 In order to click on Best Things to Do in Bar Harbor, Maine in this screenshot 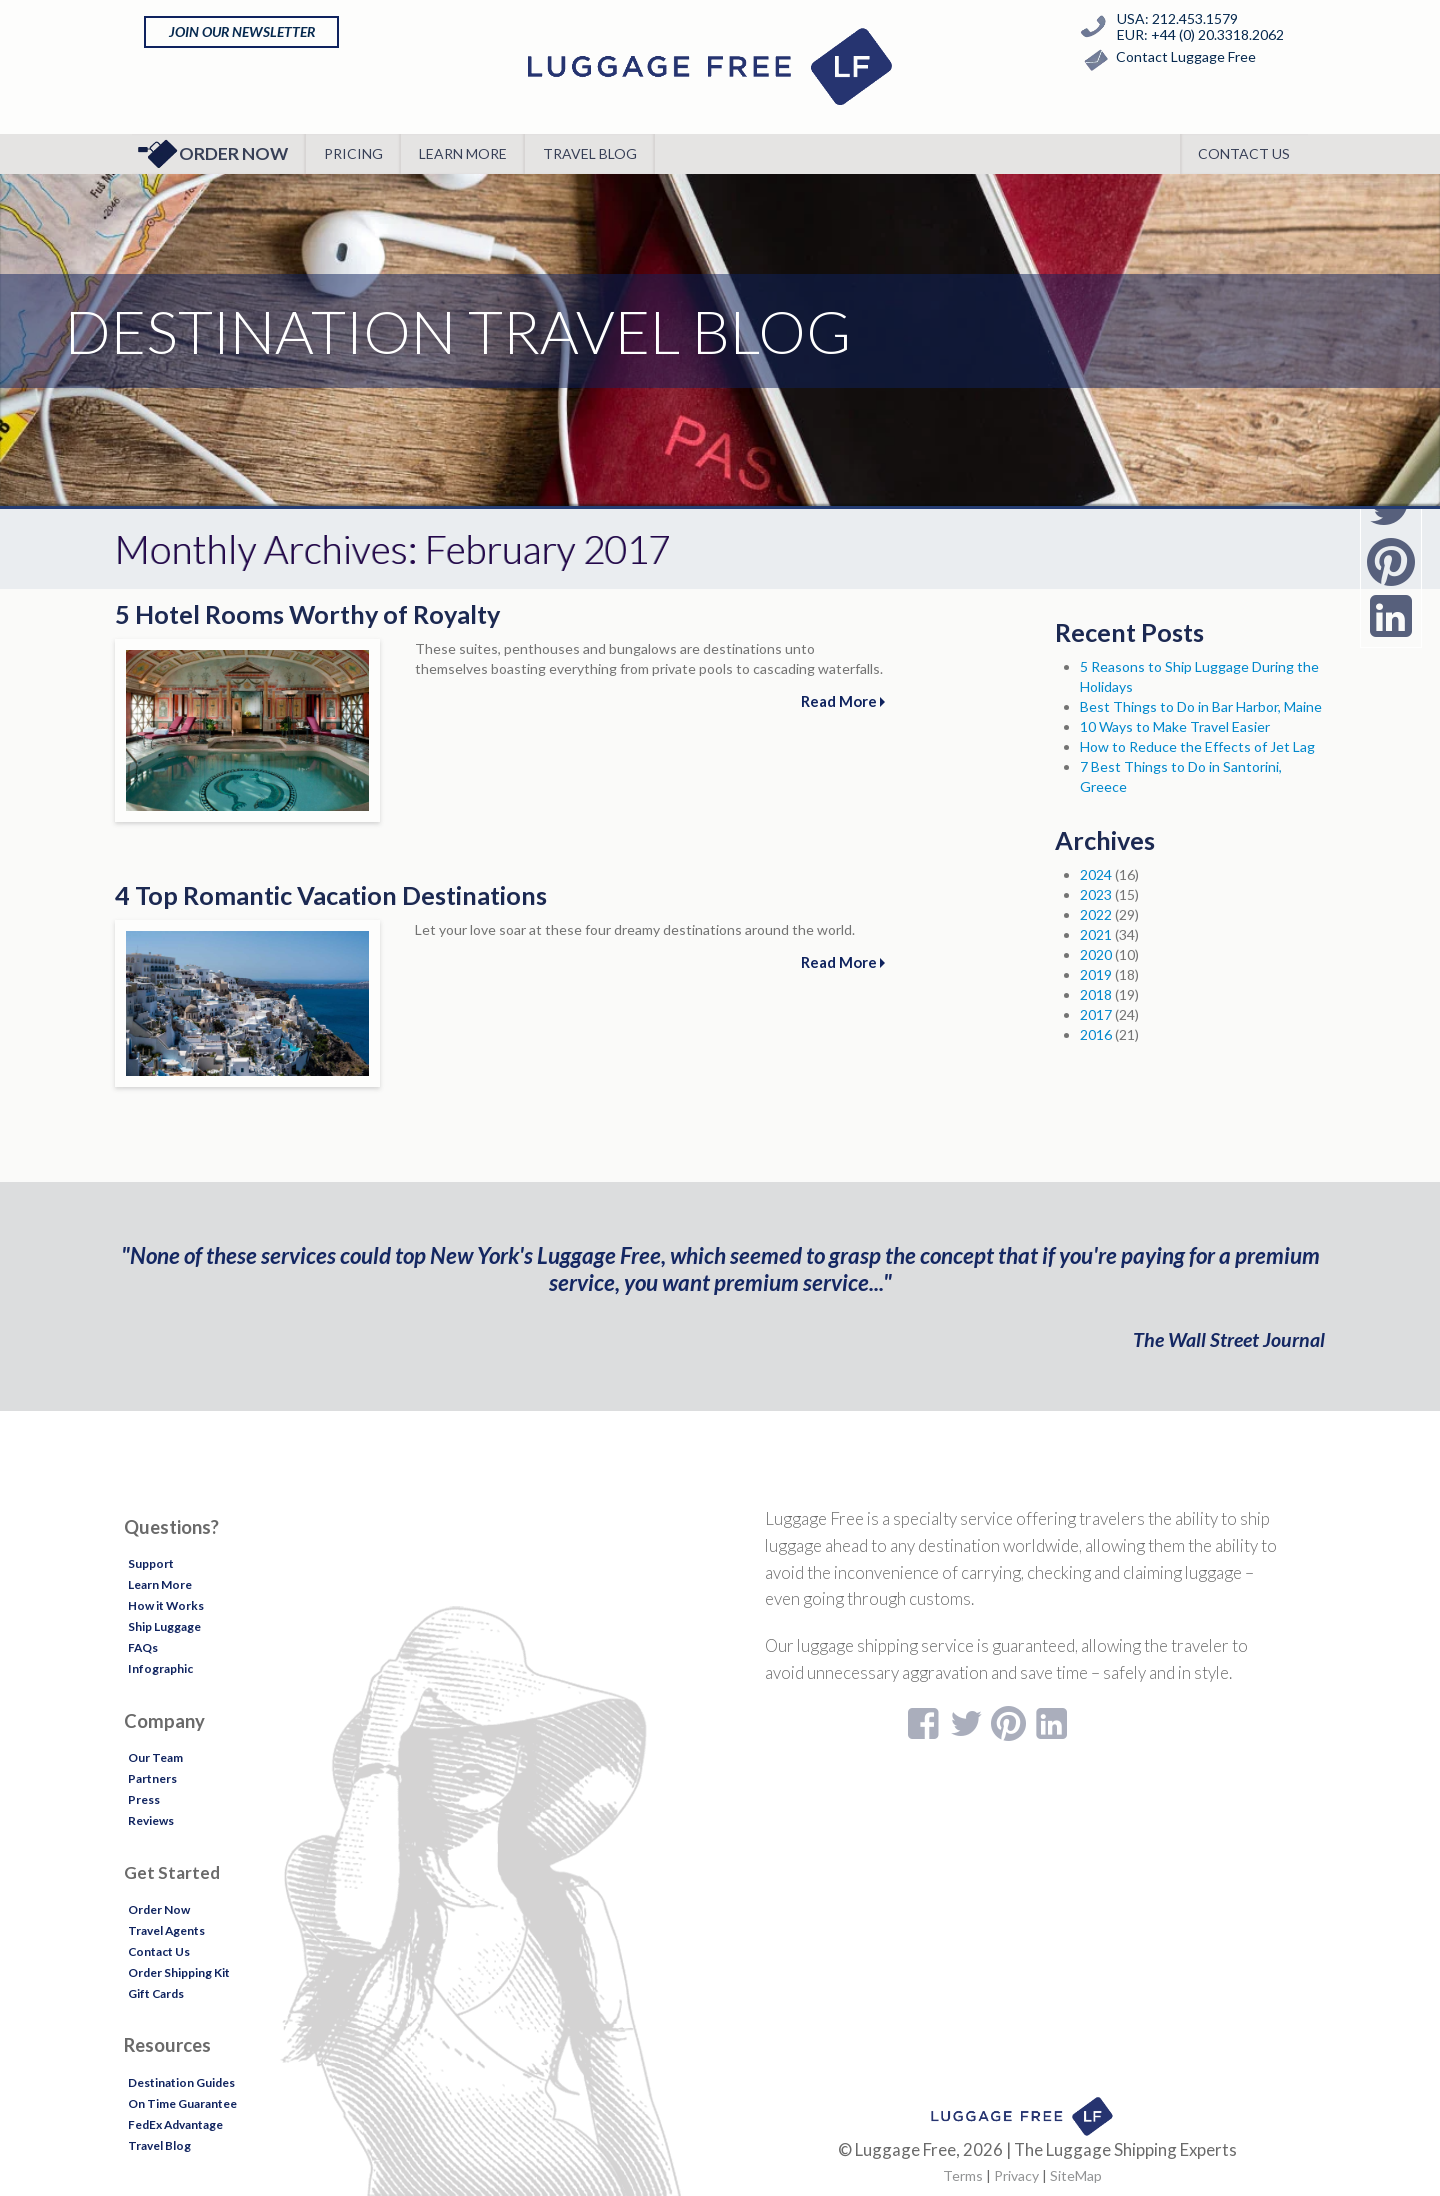, I will do `click(1201, 706)`.